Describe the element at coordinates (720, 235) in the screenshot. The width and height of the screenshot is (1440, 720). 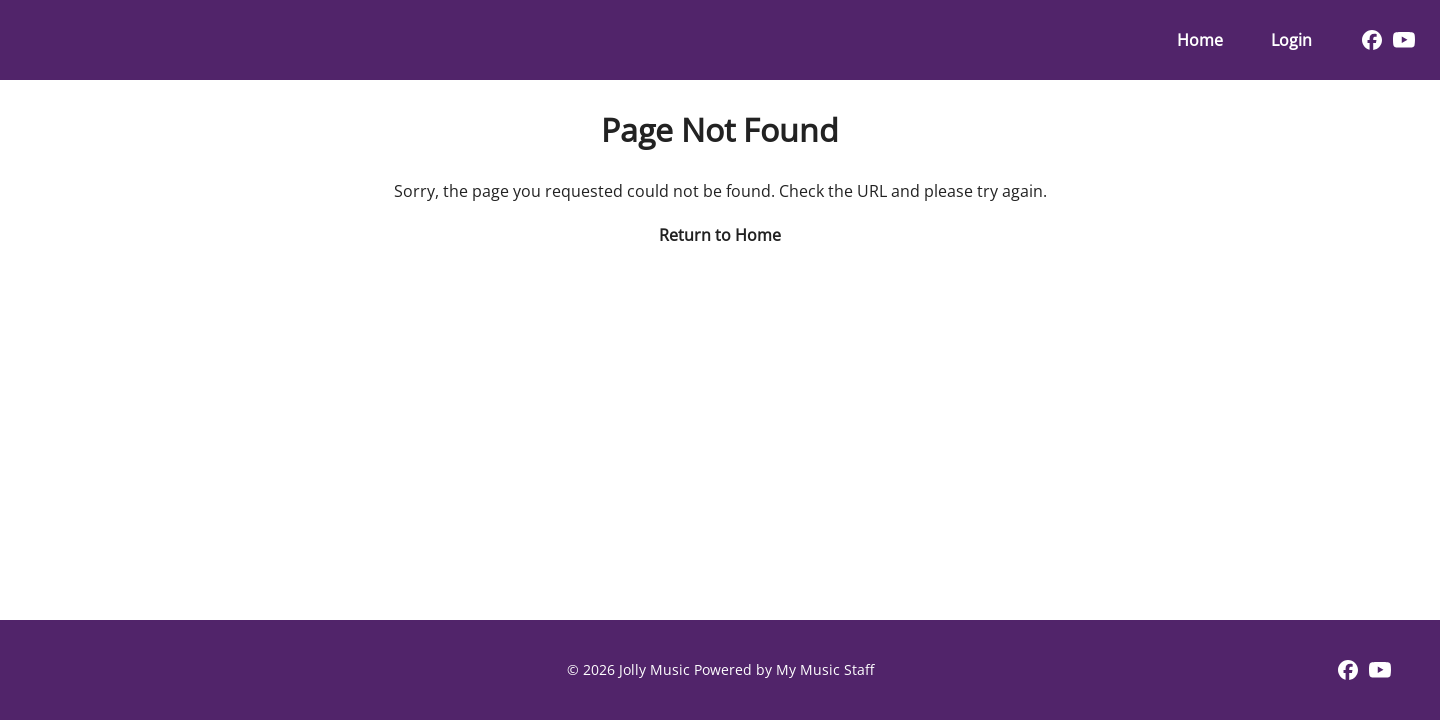
I see `Return to Home` at that location.